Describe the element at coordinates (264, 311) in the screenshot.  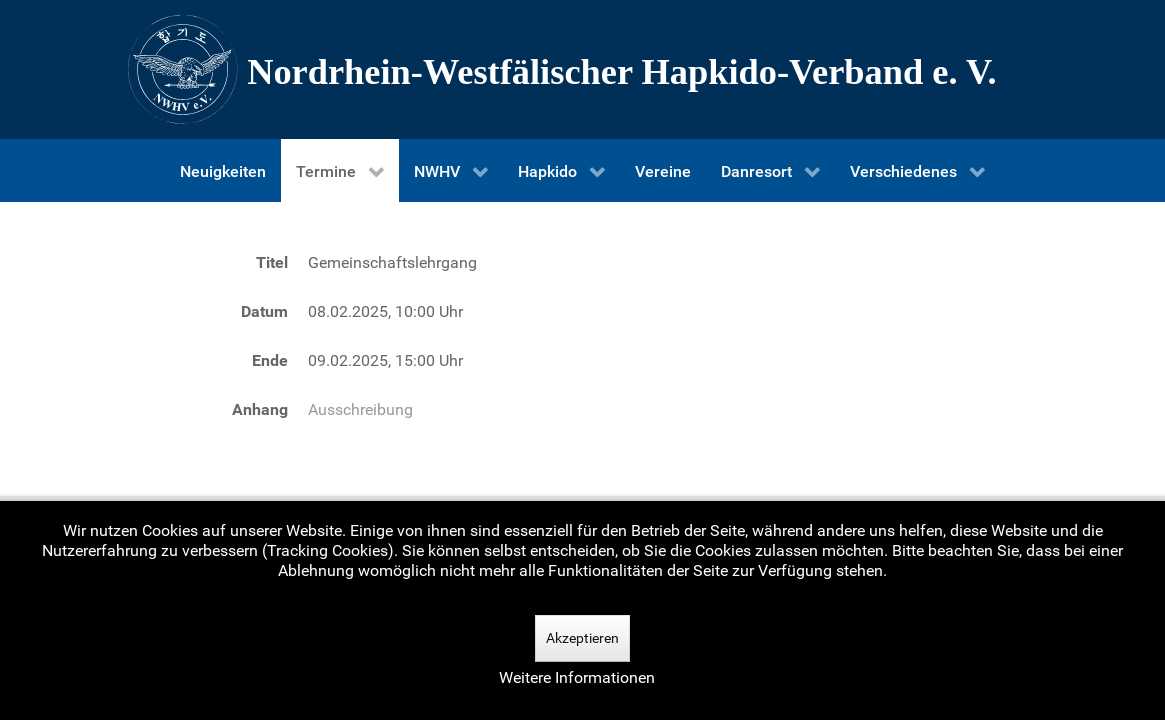
I see `Datum` at that location.